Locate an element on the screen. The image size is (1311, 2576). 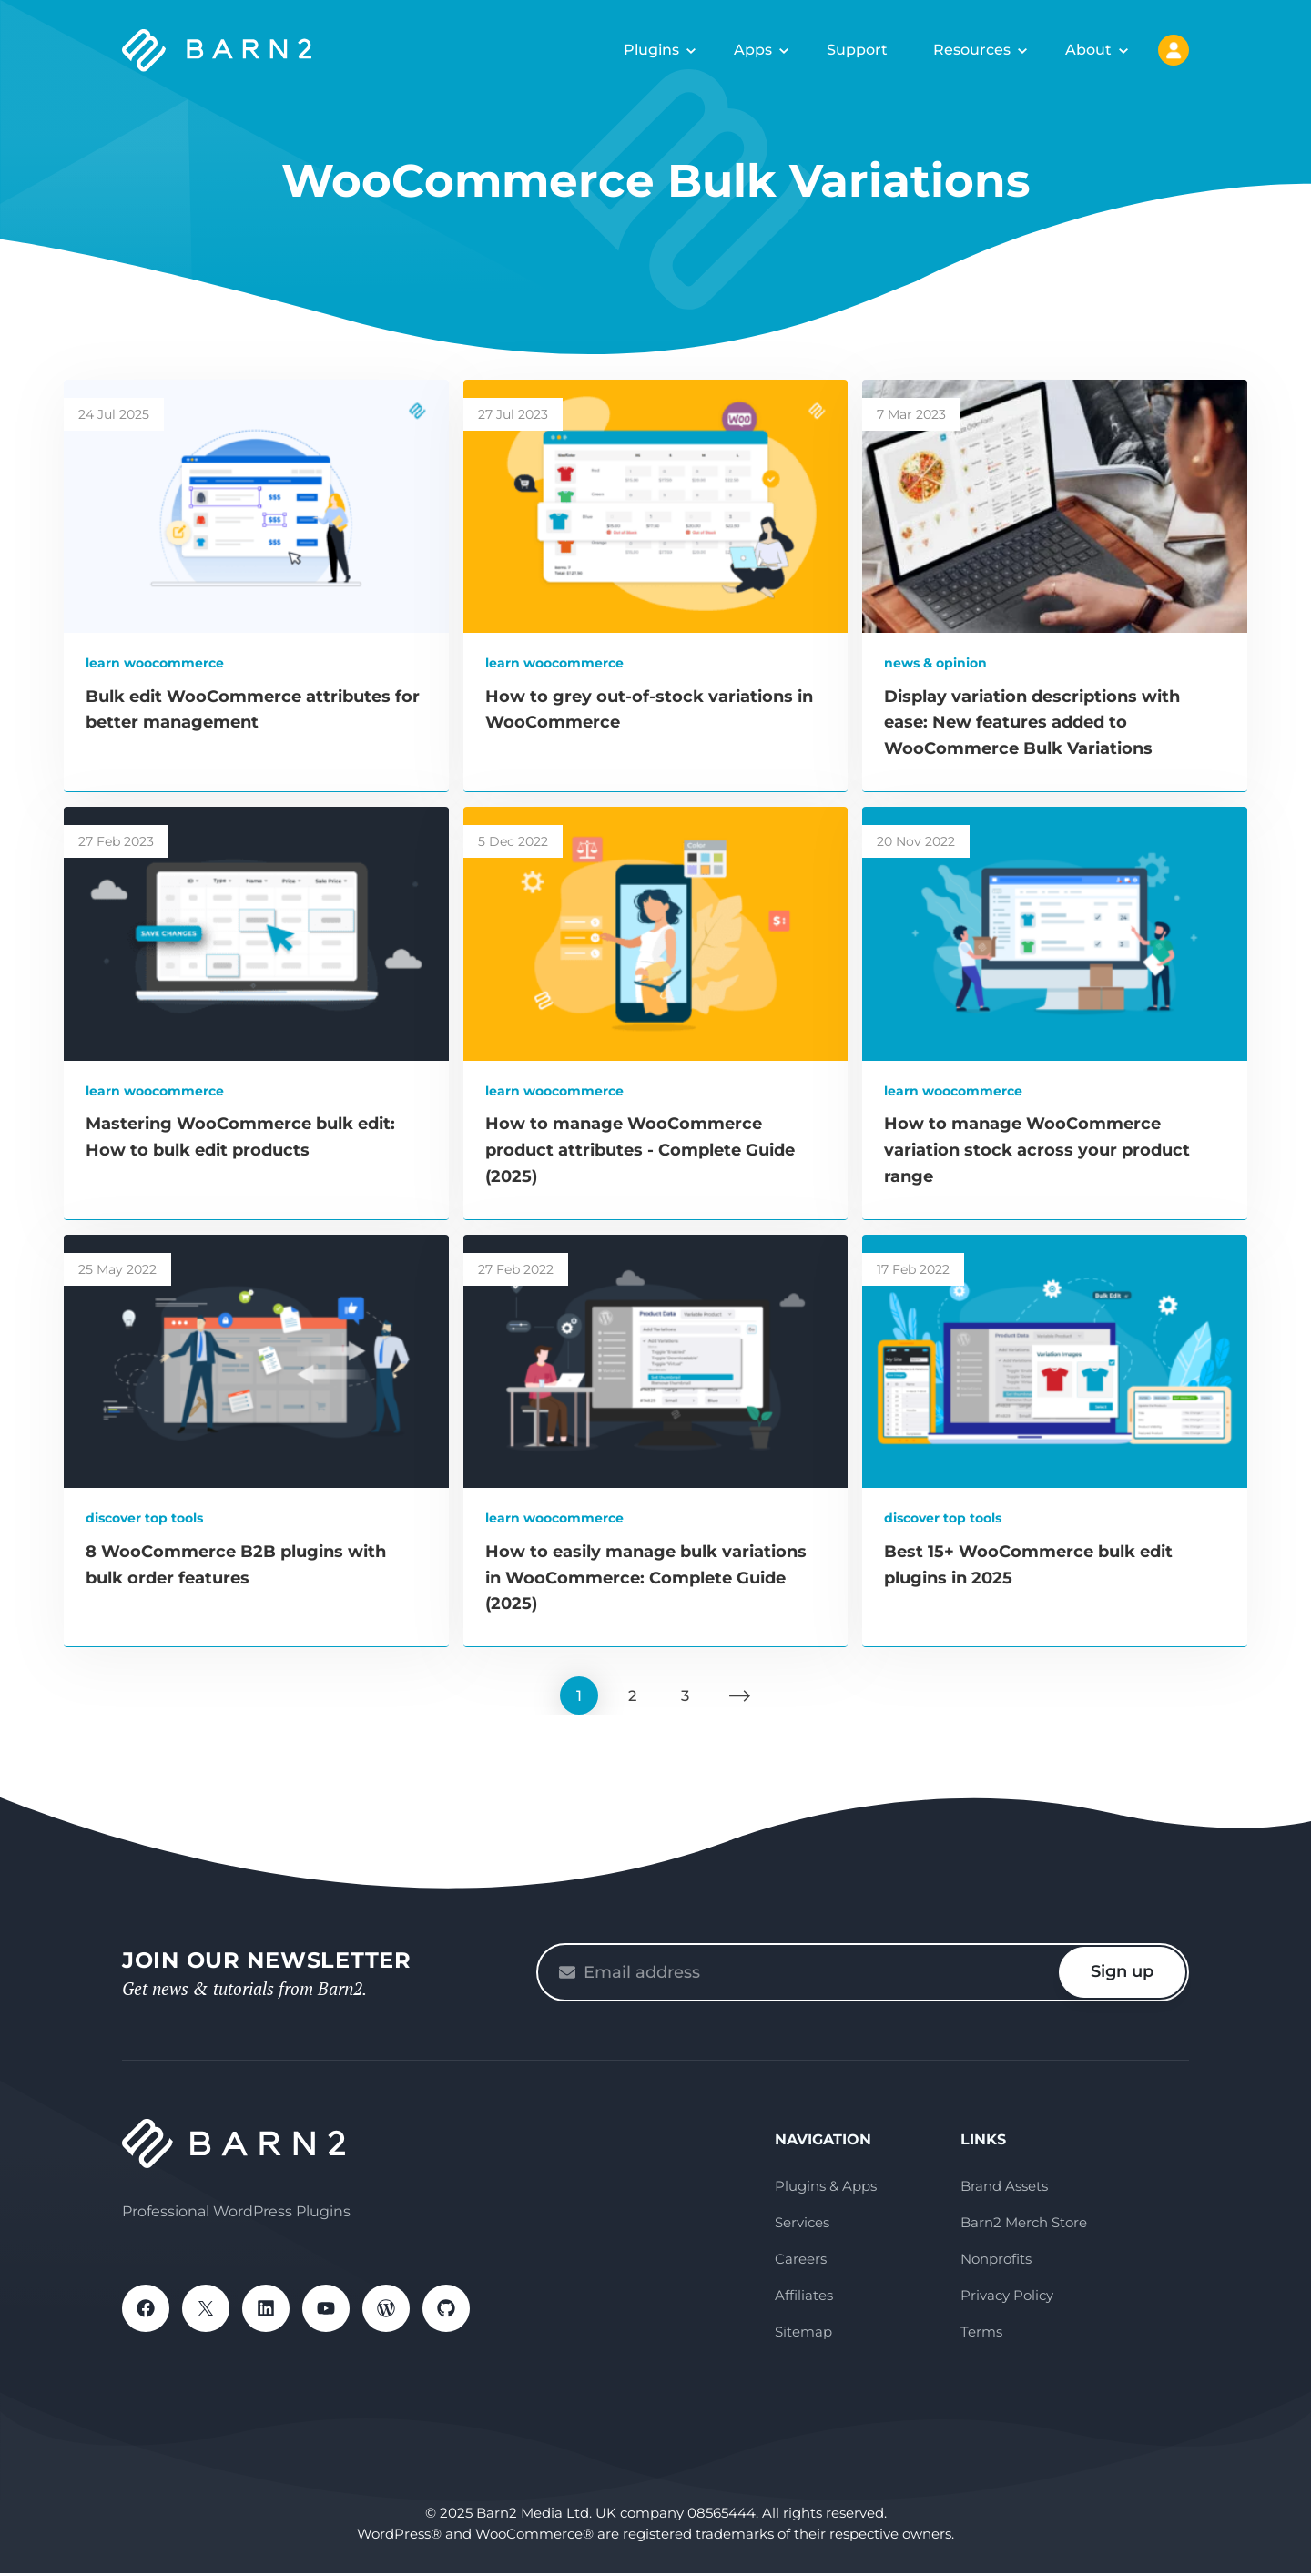
LinkedIn is located at coordinates (266, 2311).